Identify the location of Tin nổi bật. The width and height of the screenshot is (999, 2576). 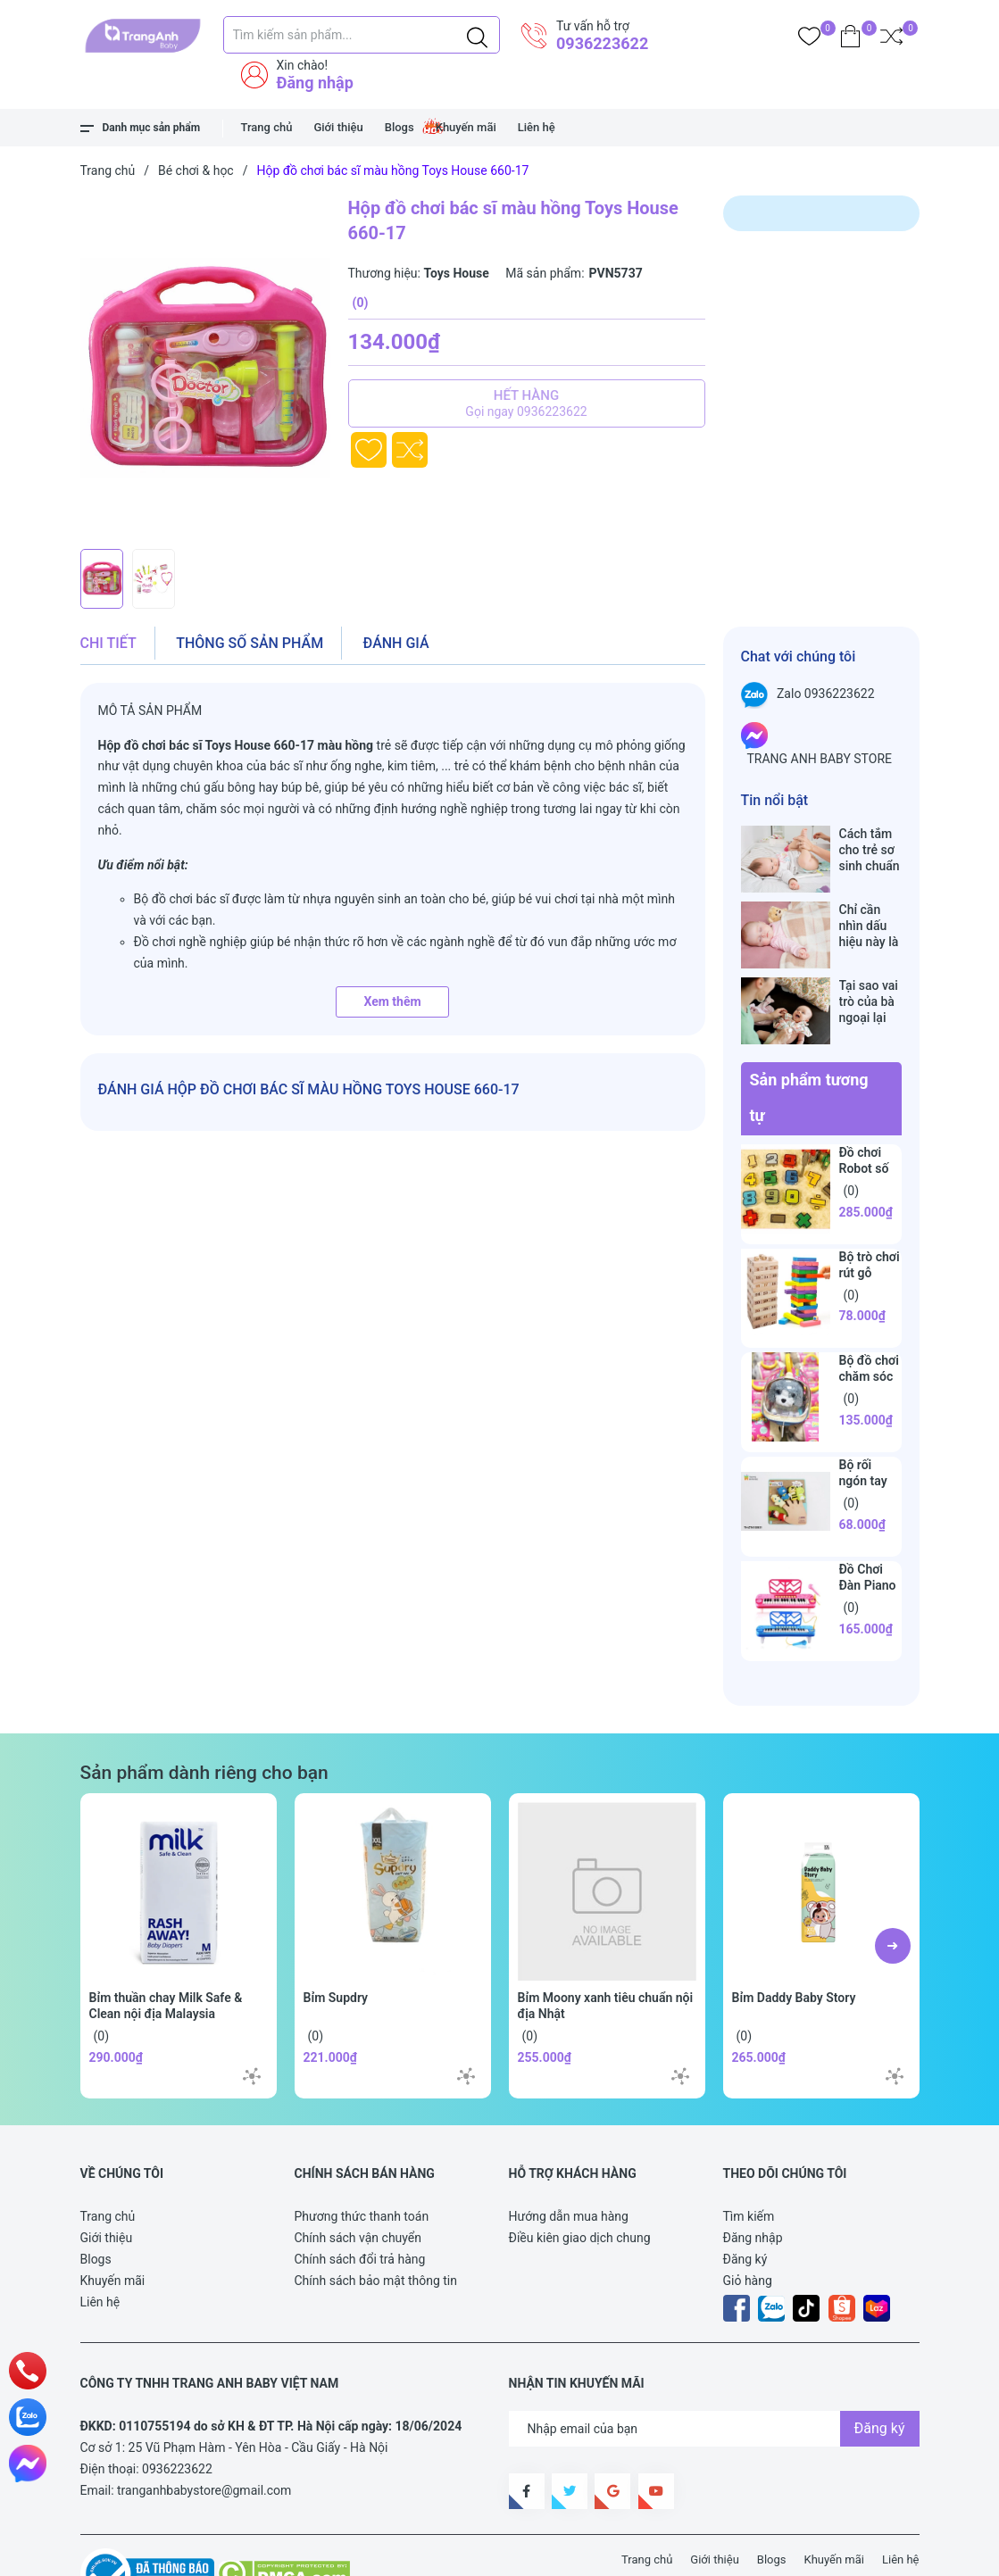
(775, 800).